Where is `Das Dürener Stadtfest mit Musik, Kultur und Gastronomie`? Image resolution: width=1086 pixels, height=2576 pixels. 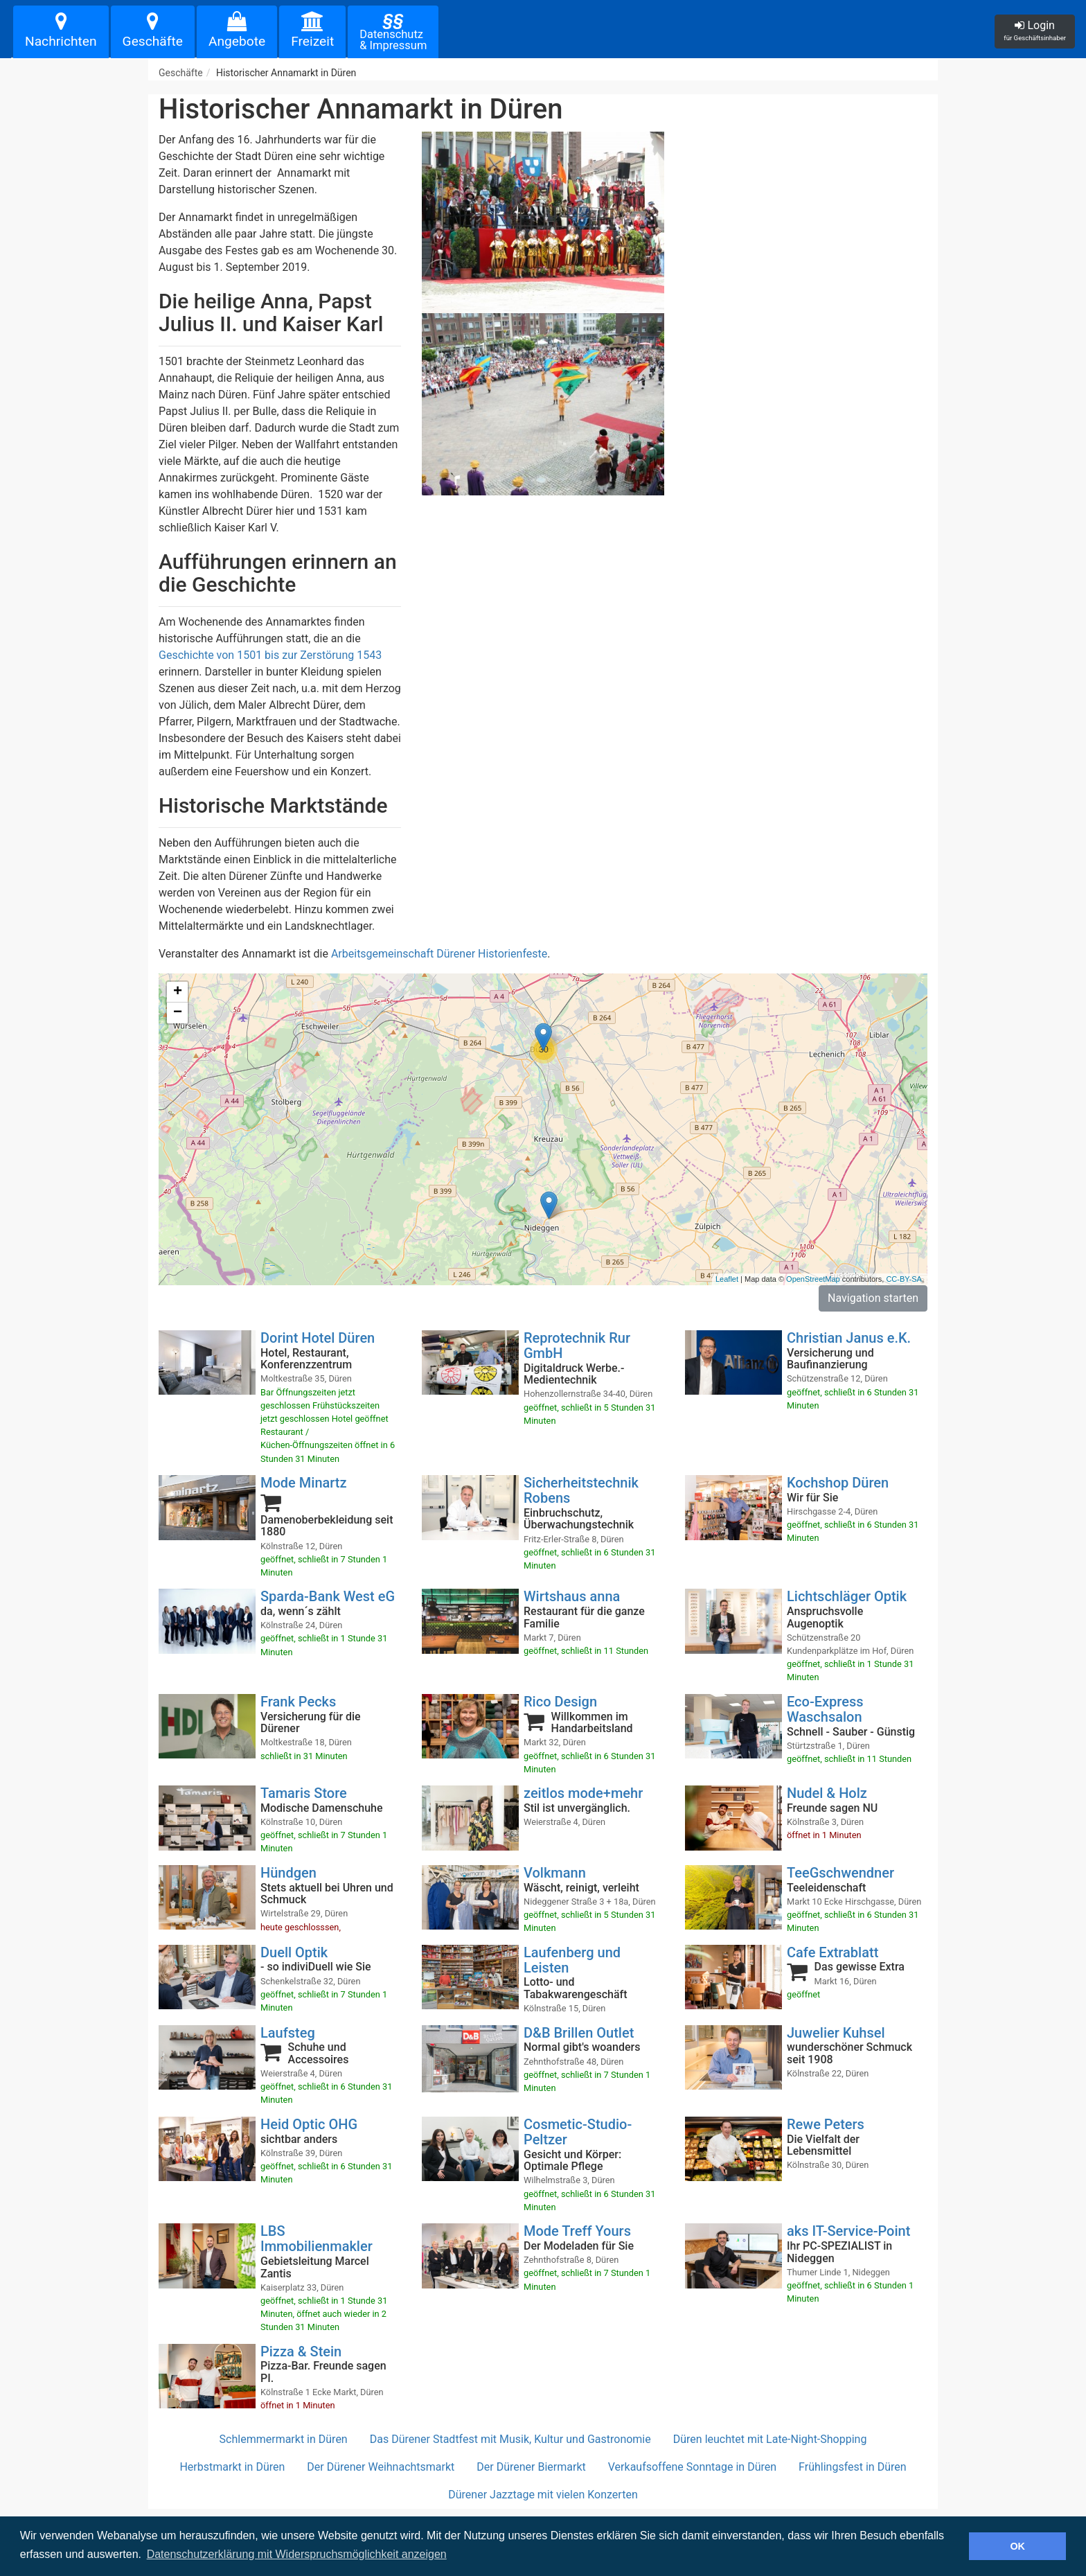 Das Dürener Stadtfest mit Musik, Kultur und Gastronomie is located at coordinates (510, 2439).